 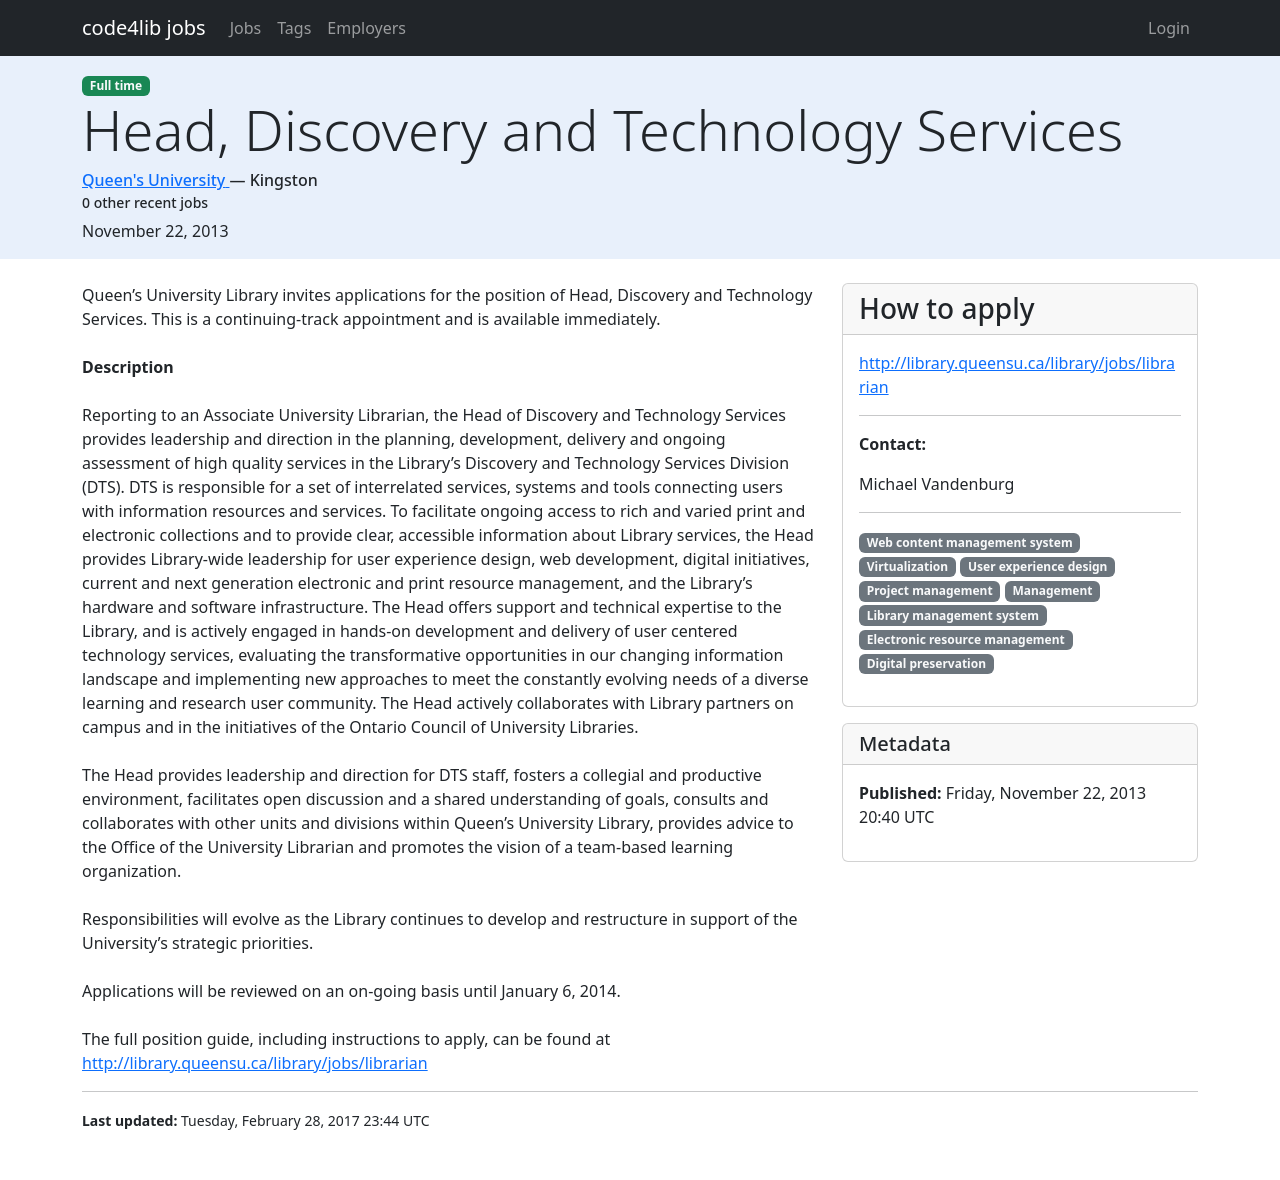 I want to click on Tags, so click(x=294, y=28).